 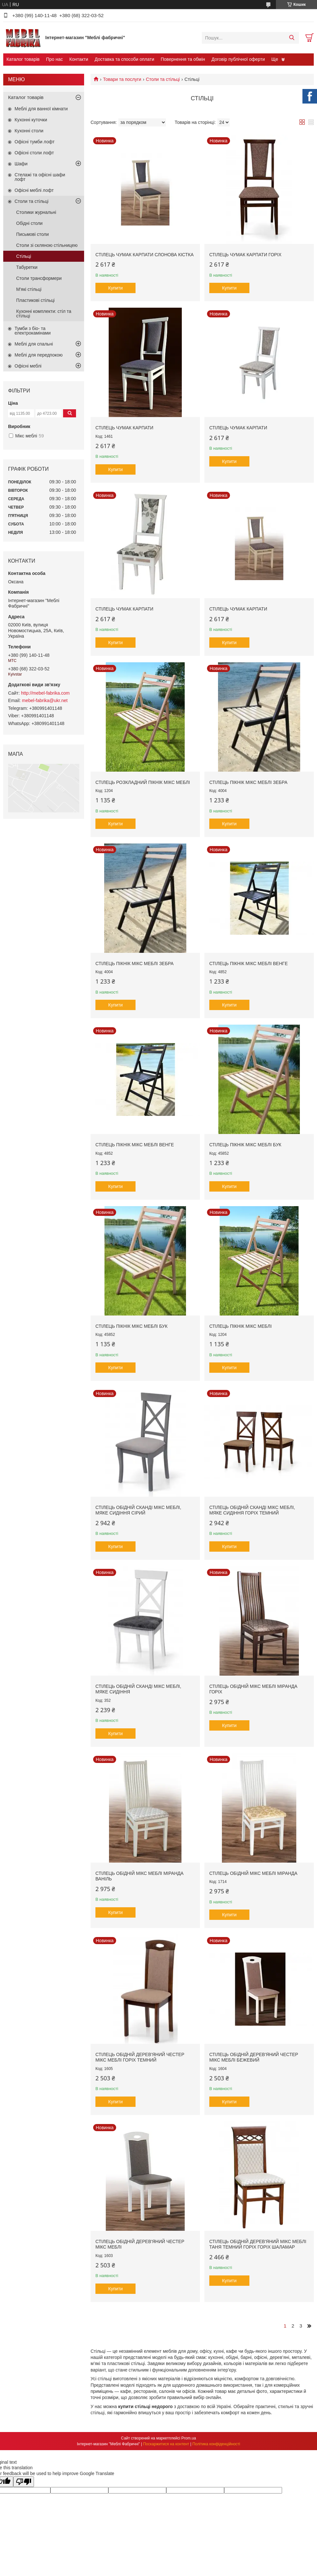 What do you see at coordinates (34, 190) in the screenshot?
I see `Офісні меблі лофт` at bounding box center [34, 190].